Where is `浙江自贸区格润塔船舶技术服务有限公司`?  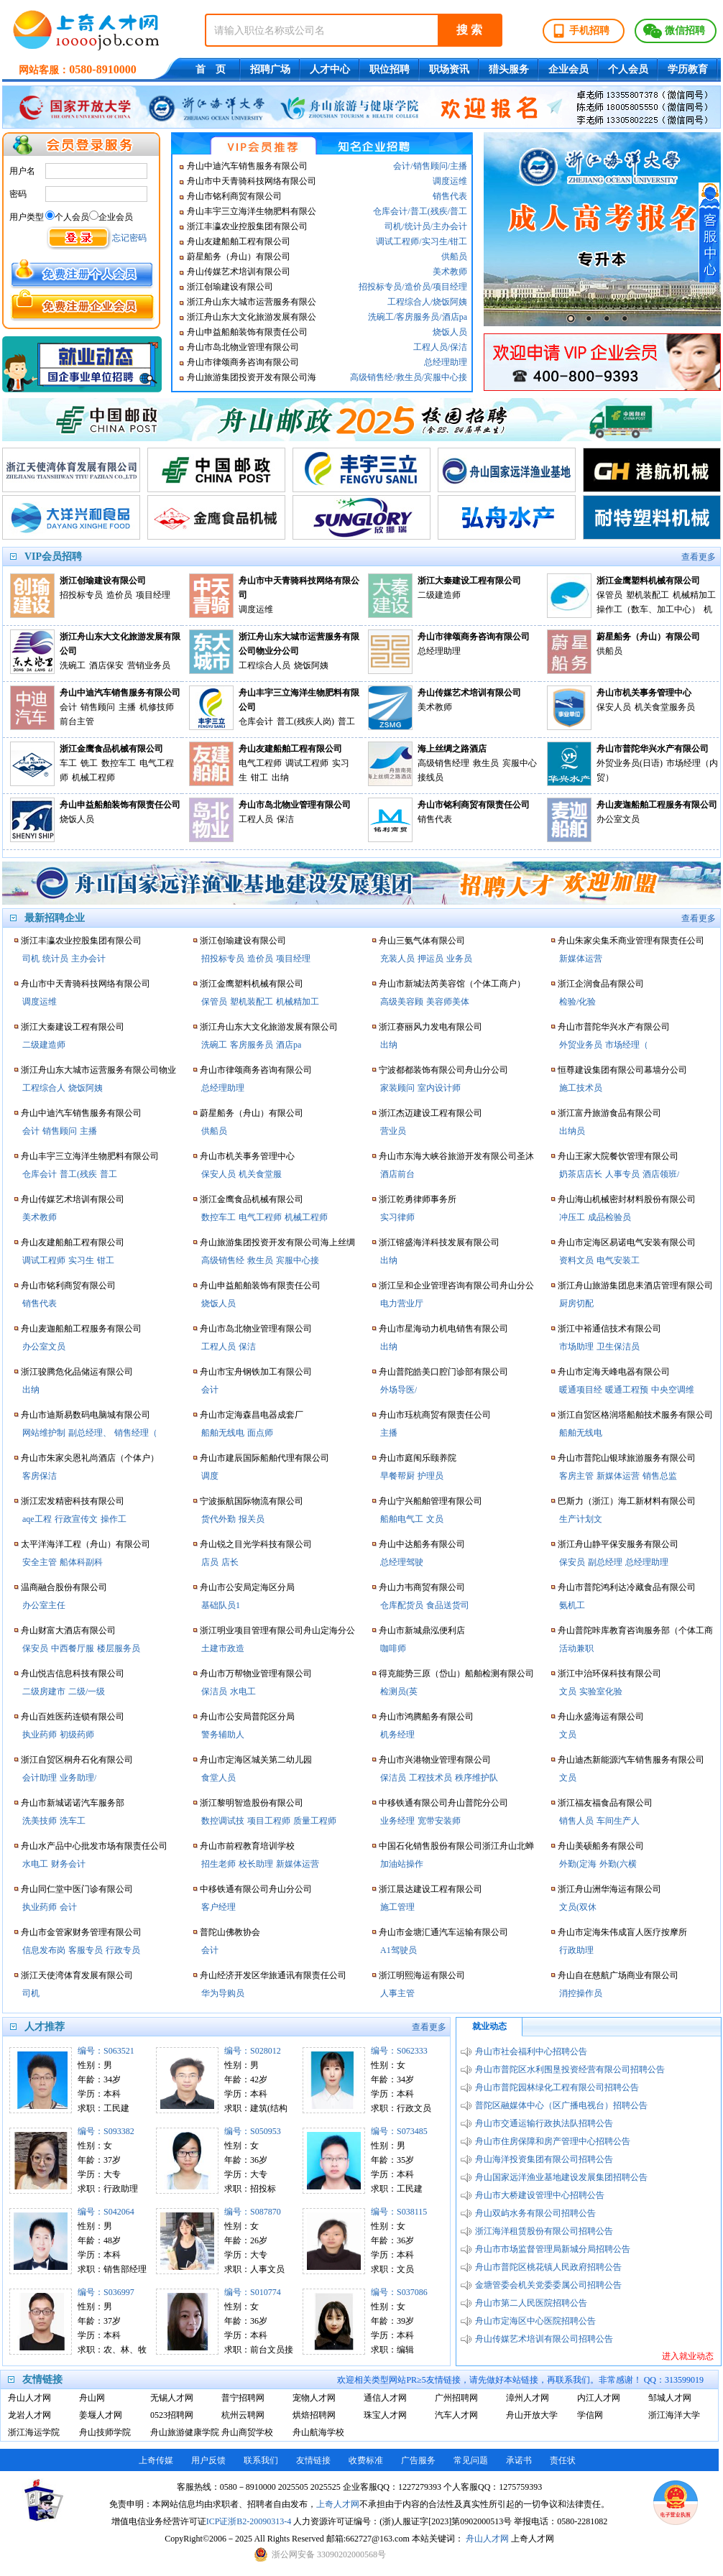 浙江自贸区格润塔船舶技术服务有限公司 is located at coordinates (635, 1415).